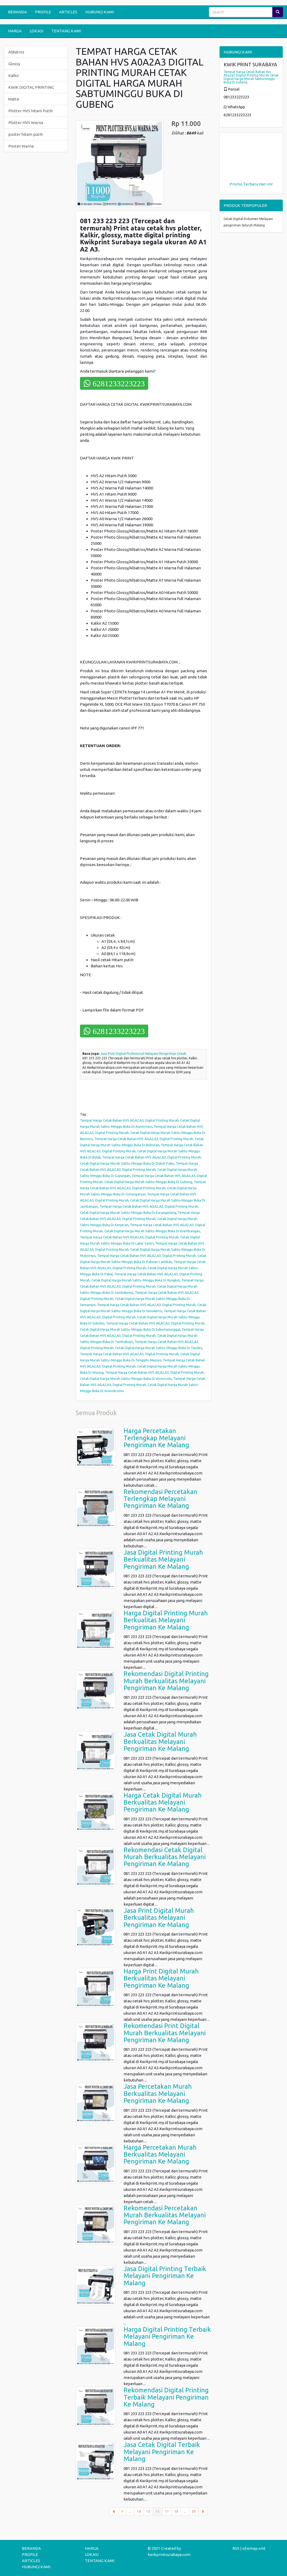 The image size is (287, 2576). I want to click on Tempat Harga Cetak Bahan HVS A0,A2,A3, Digital Printing Murah, Cetak Digital Harga Murah Sabtu-Minggu Buka Di Benowo, so click(142, 1133).